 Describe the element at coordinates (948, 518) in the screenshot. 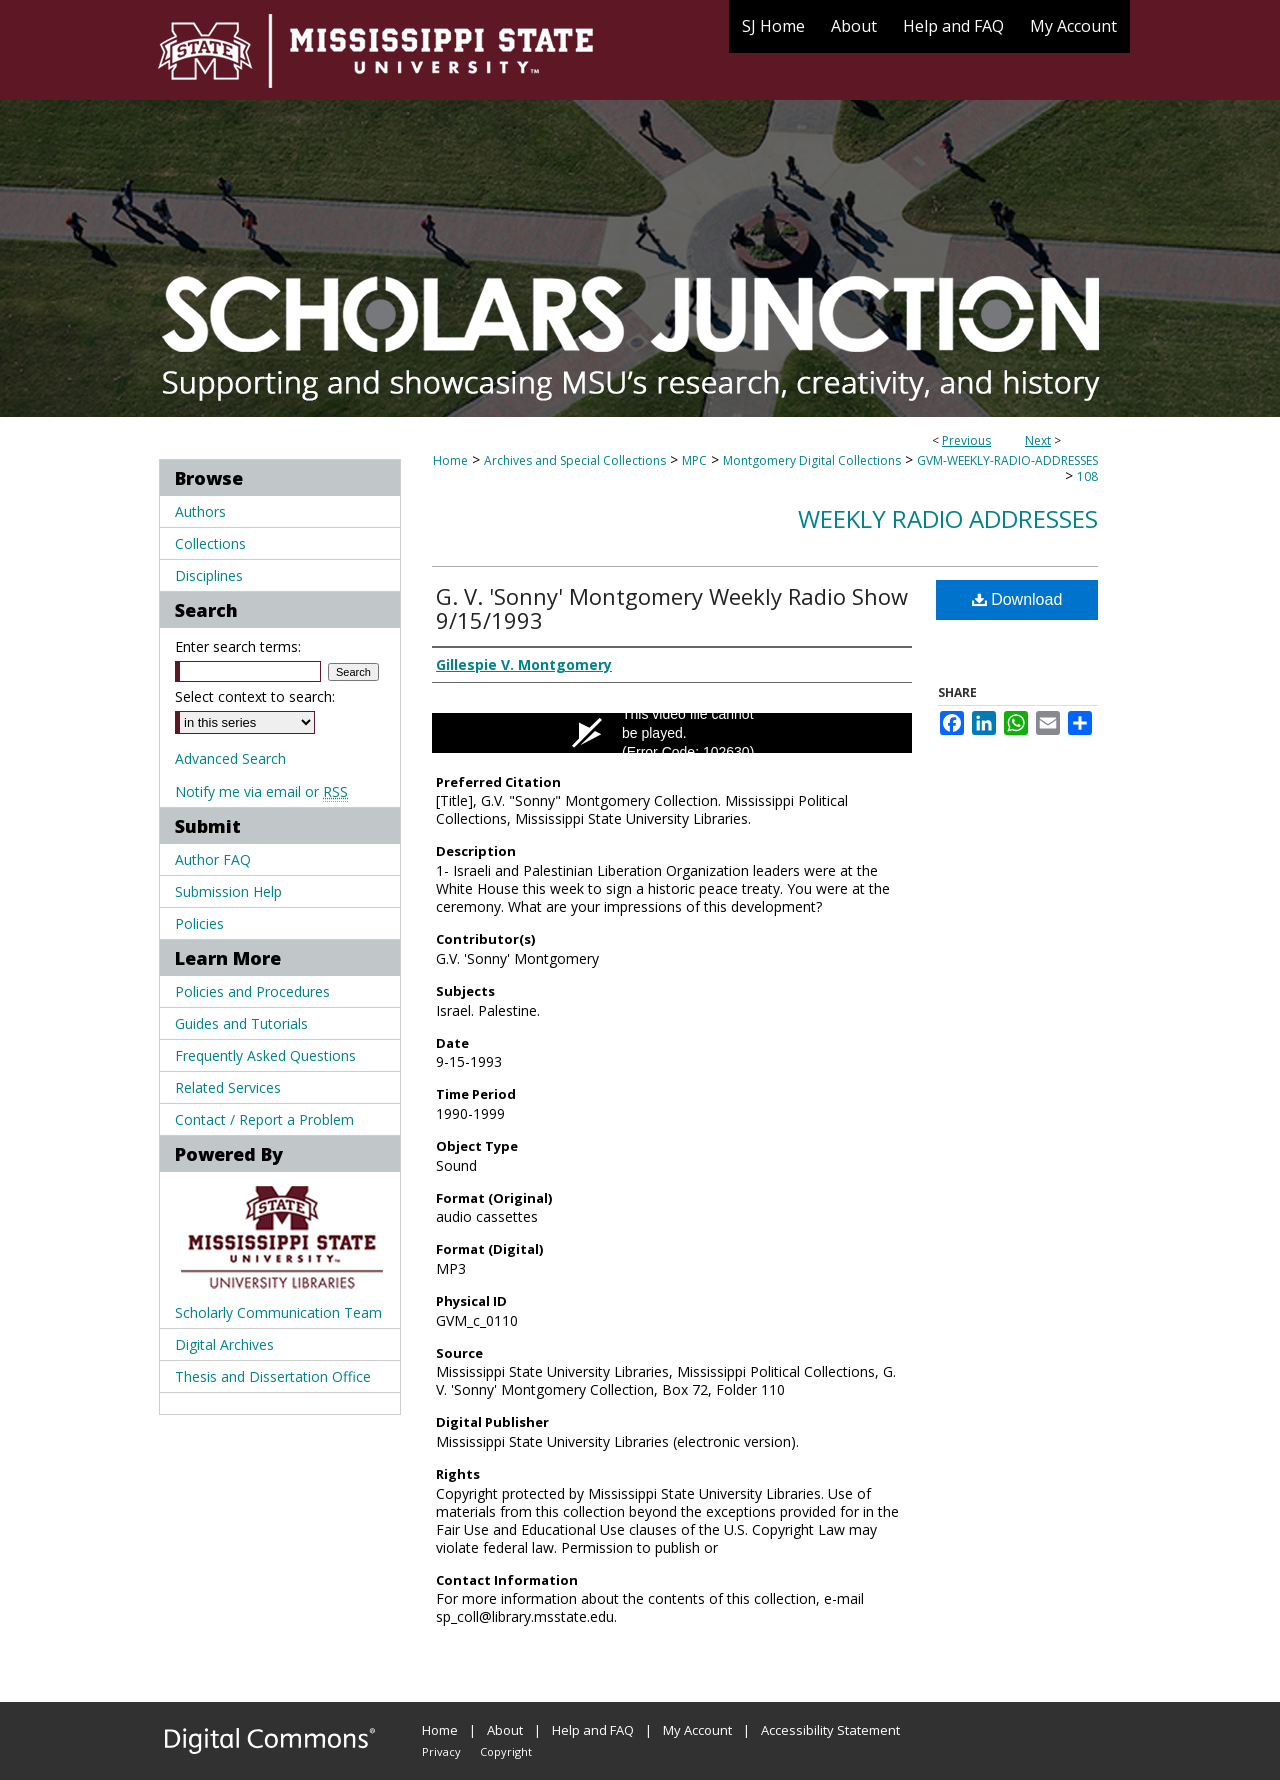

I see `Weekly Radio Addresses` at that location.